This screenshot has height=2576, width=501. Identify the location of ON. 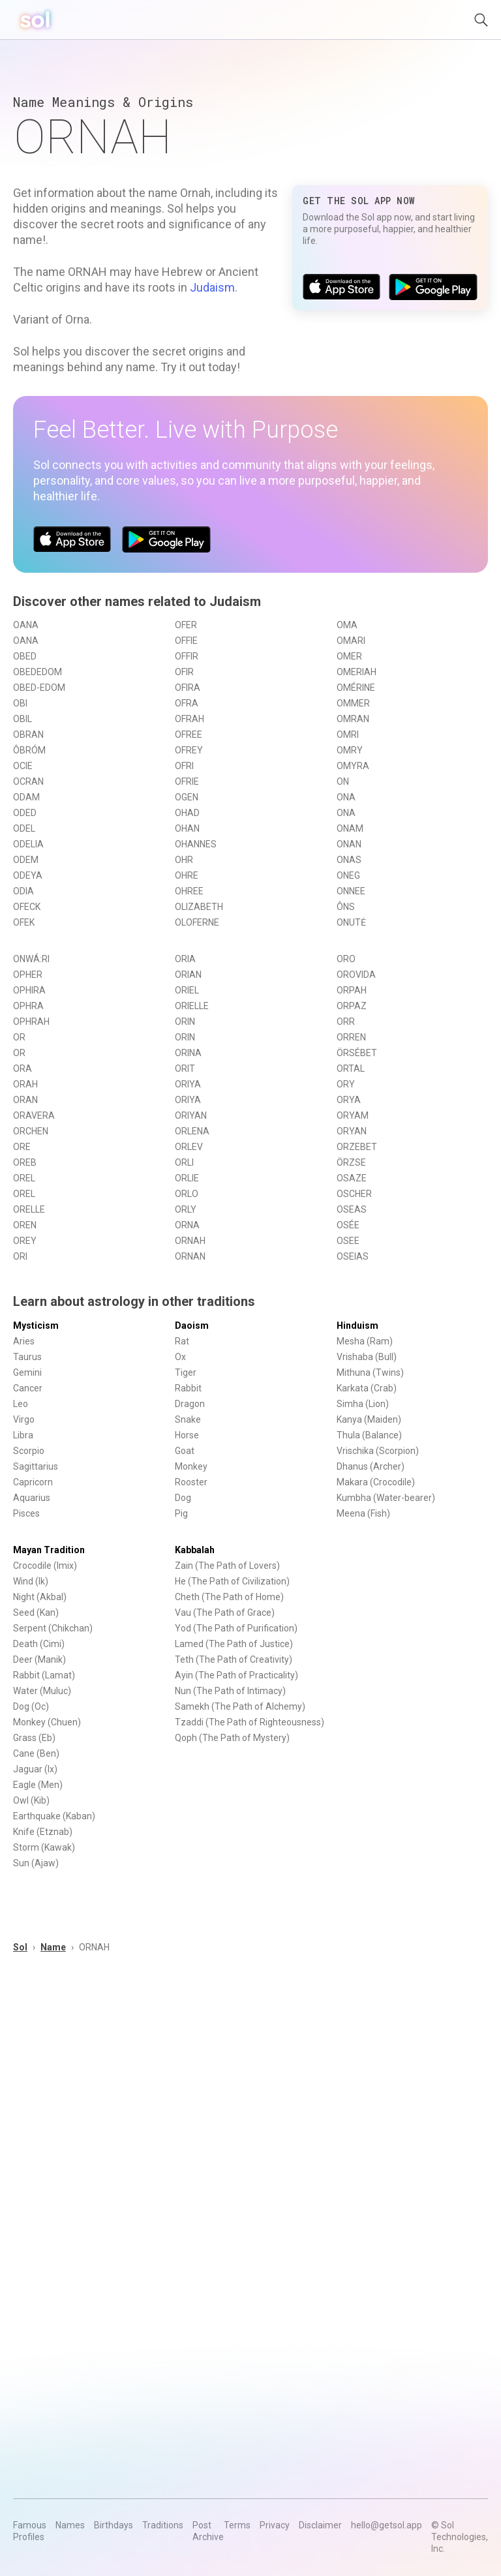
(343, 781).